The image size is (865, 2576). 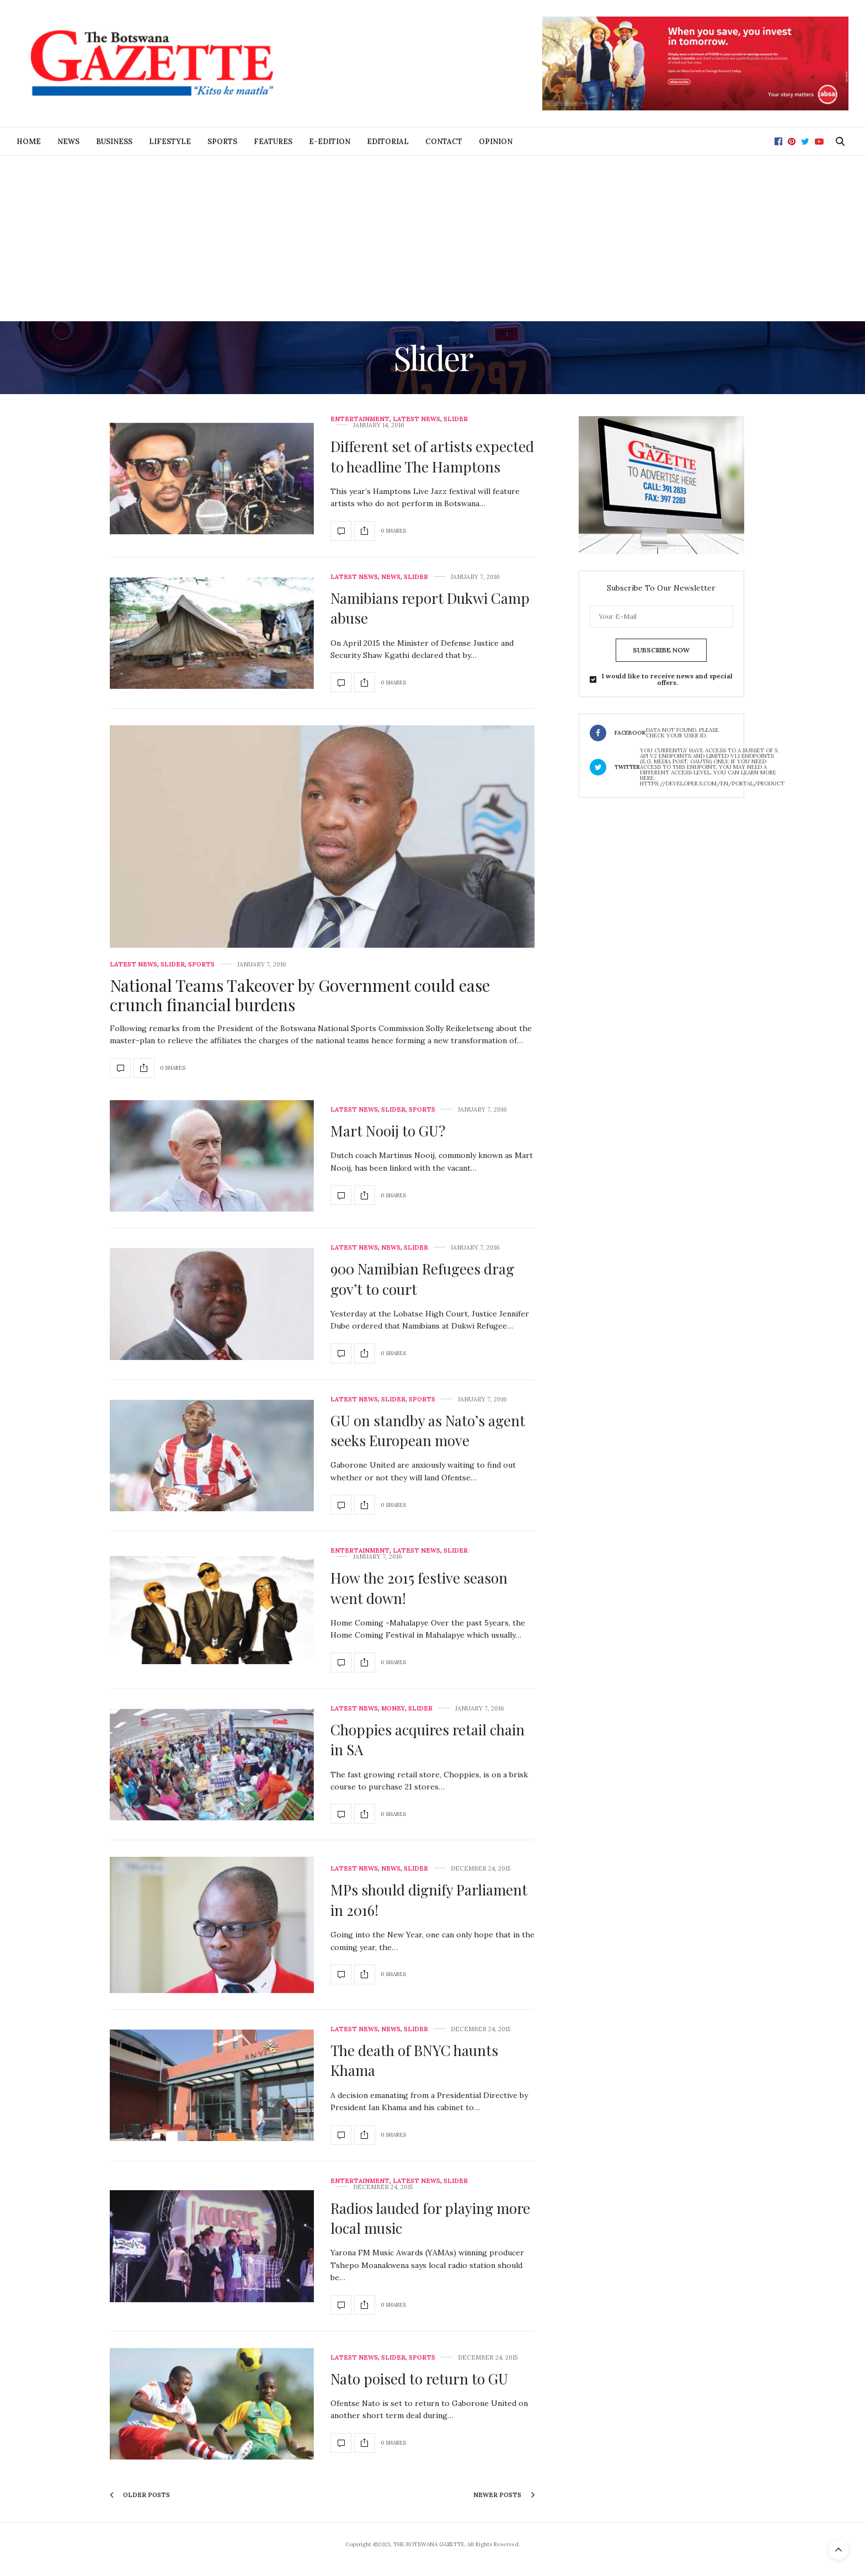 What do you see at coordinates (427, 1430) in the screenshot?
I see `GU on standby as Nato’s agent seeks European move` at bounding box center [427, 1430].